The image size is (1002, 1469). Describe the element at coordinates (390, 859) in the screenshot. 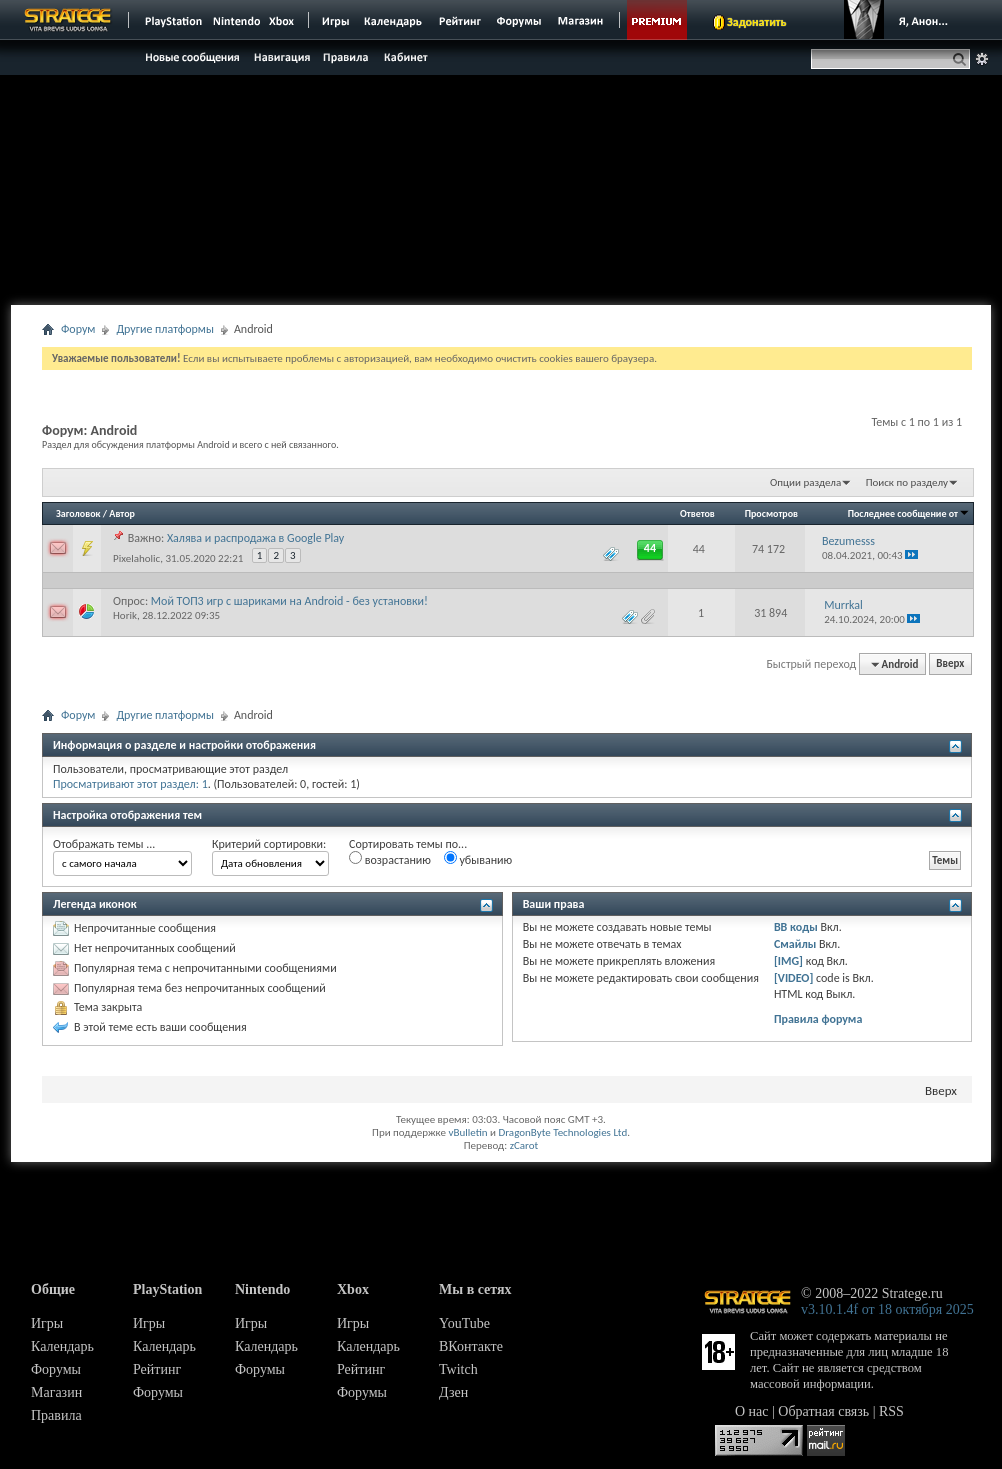

I see `возрастанию` at that location.